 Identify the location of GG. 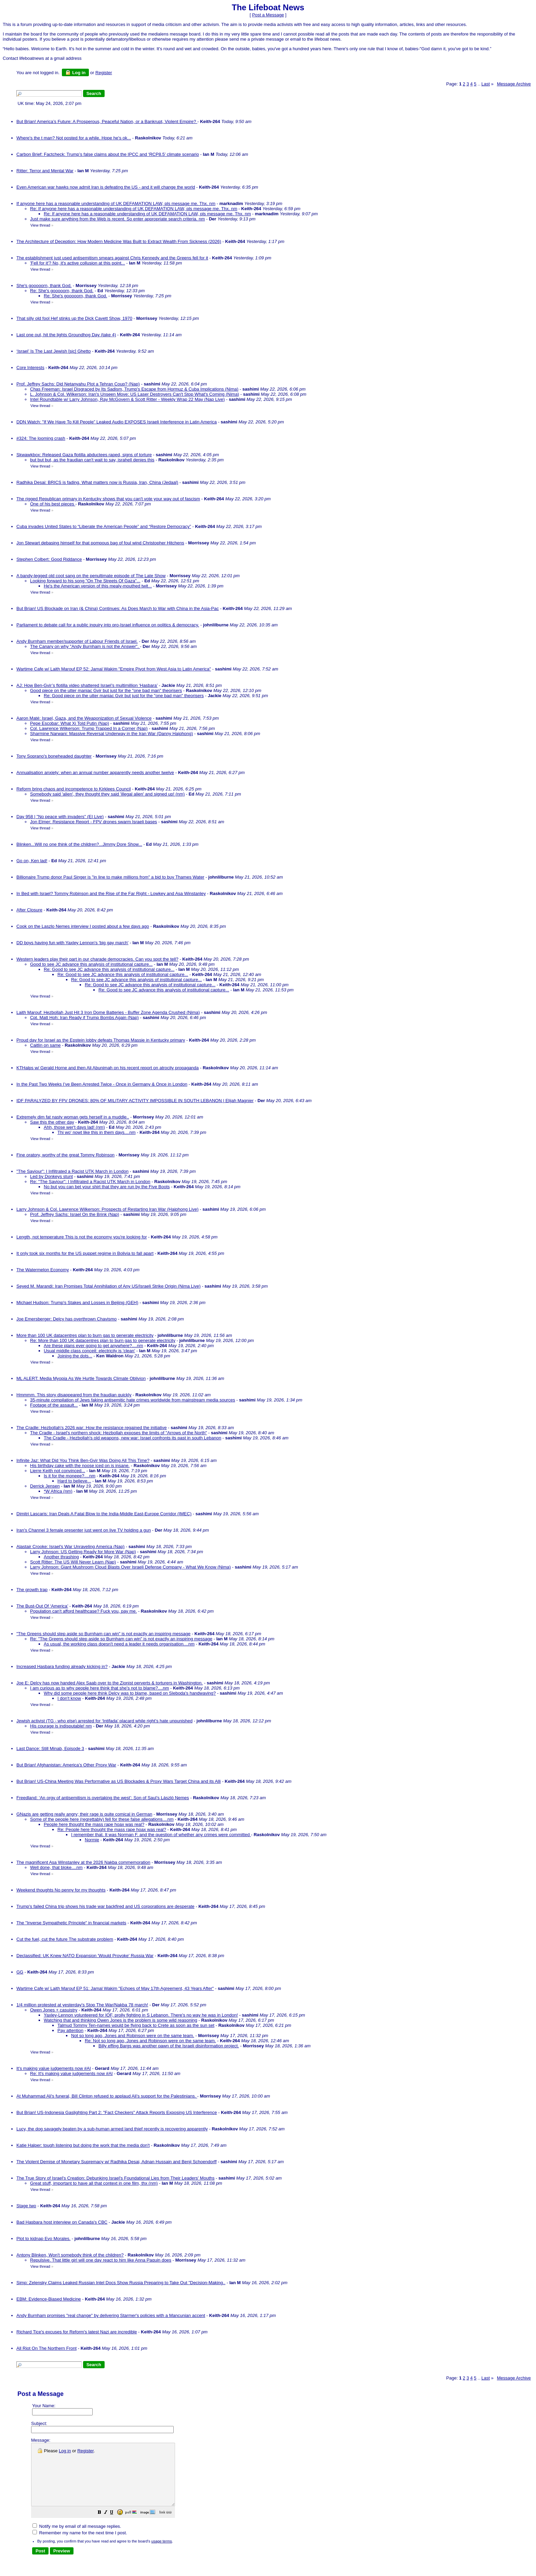
(19, 1972).